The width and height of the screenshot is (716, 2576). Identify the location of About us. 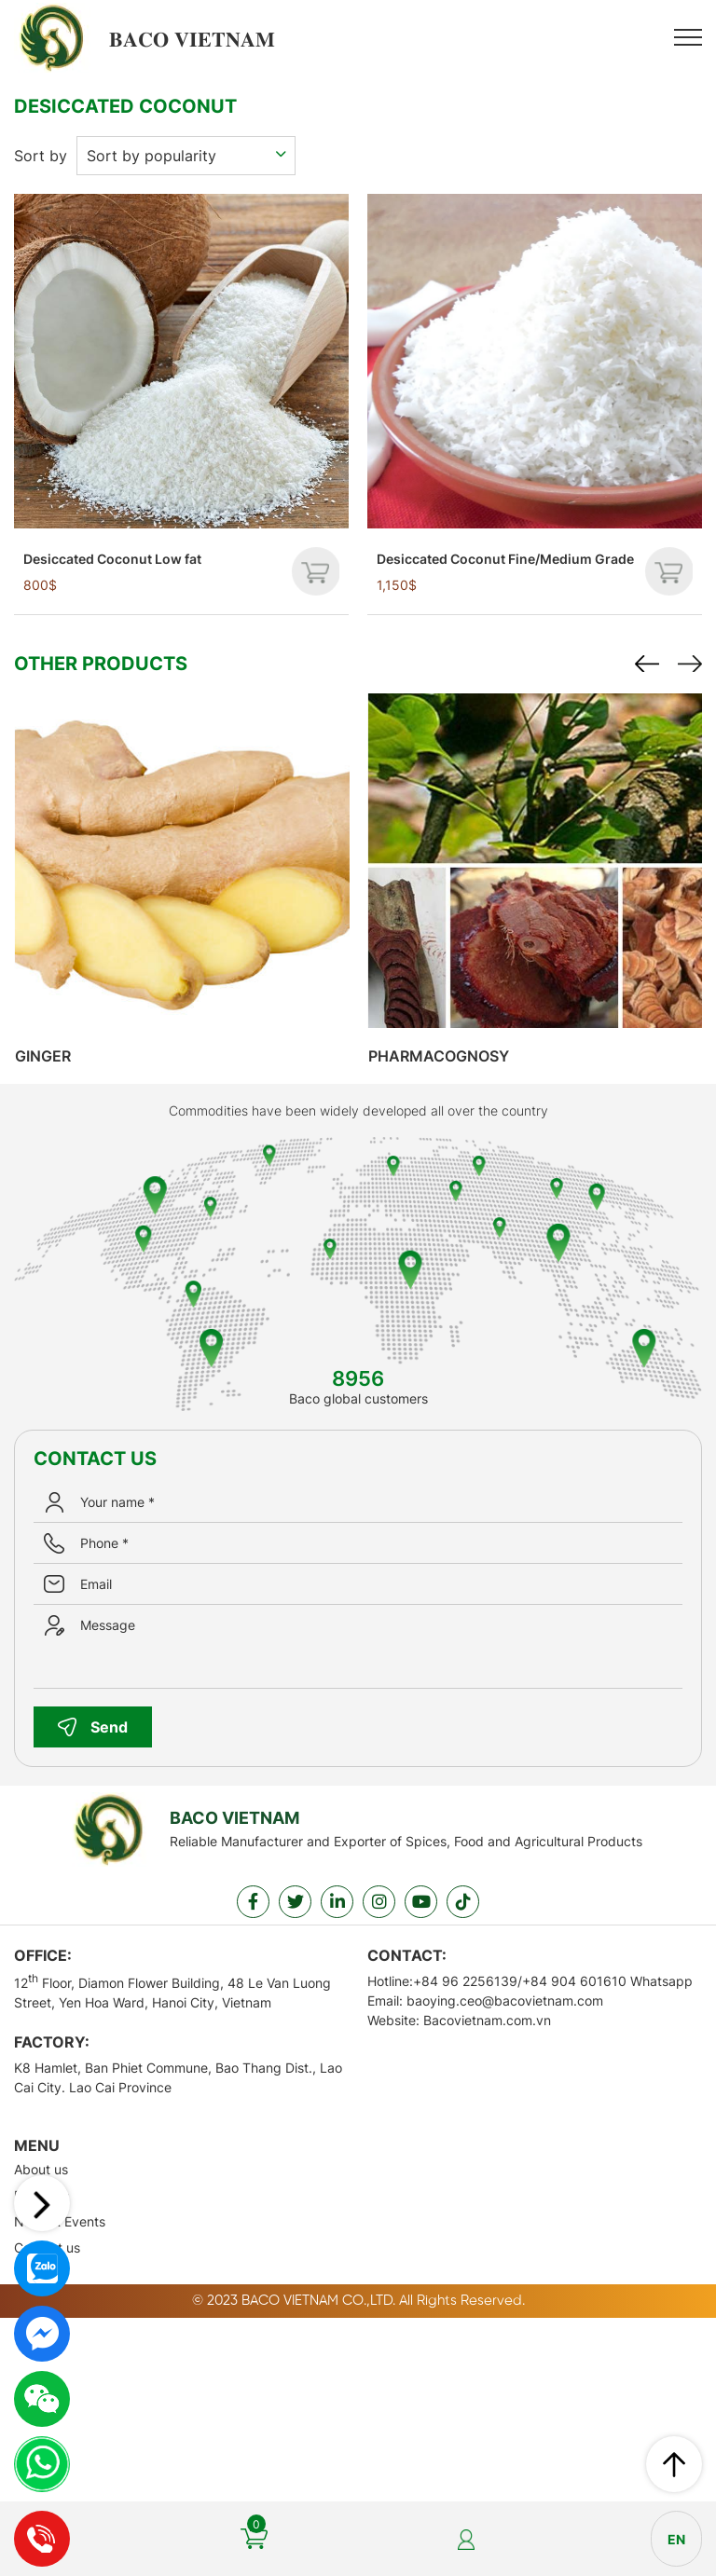
(41, 2166).